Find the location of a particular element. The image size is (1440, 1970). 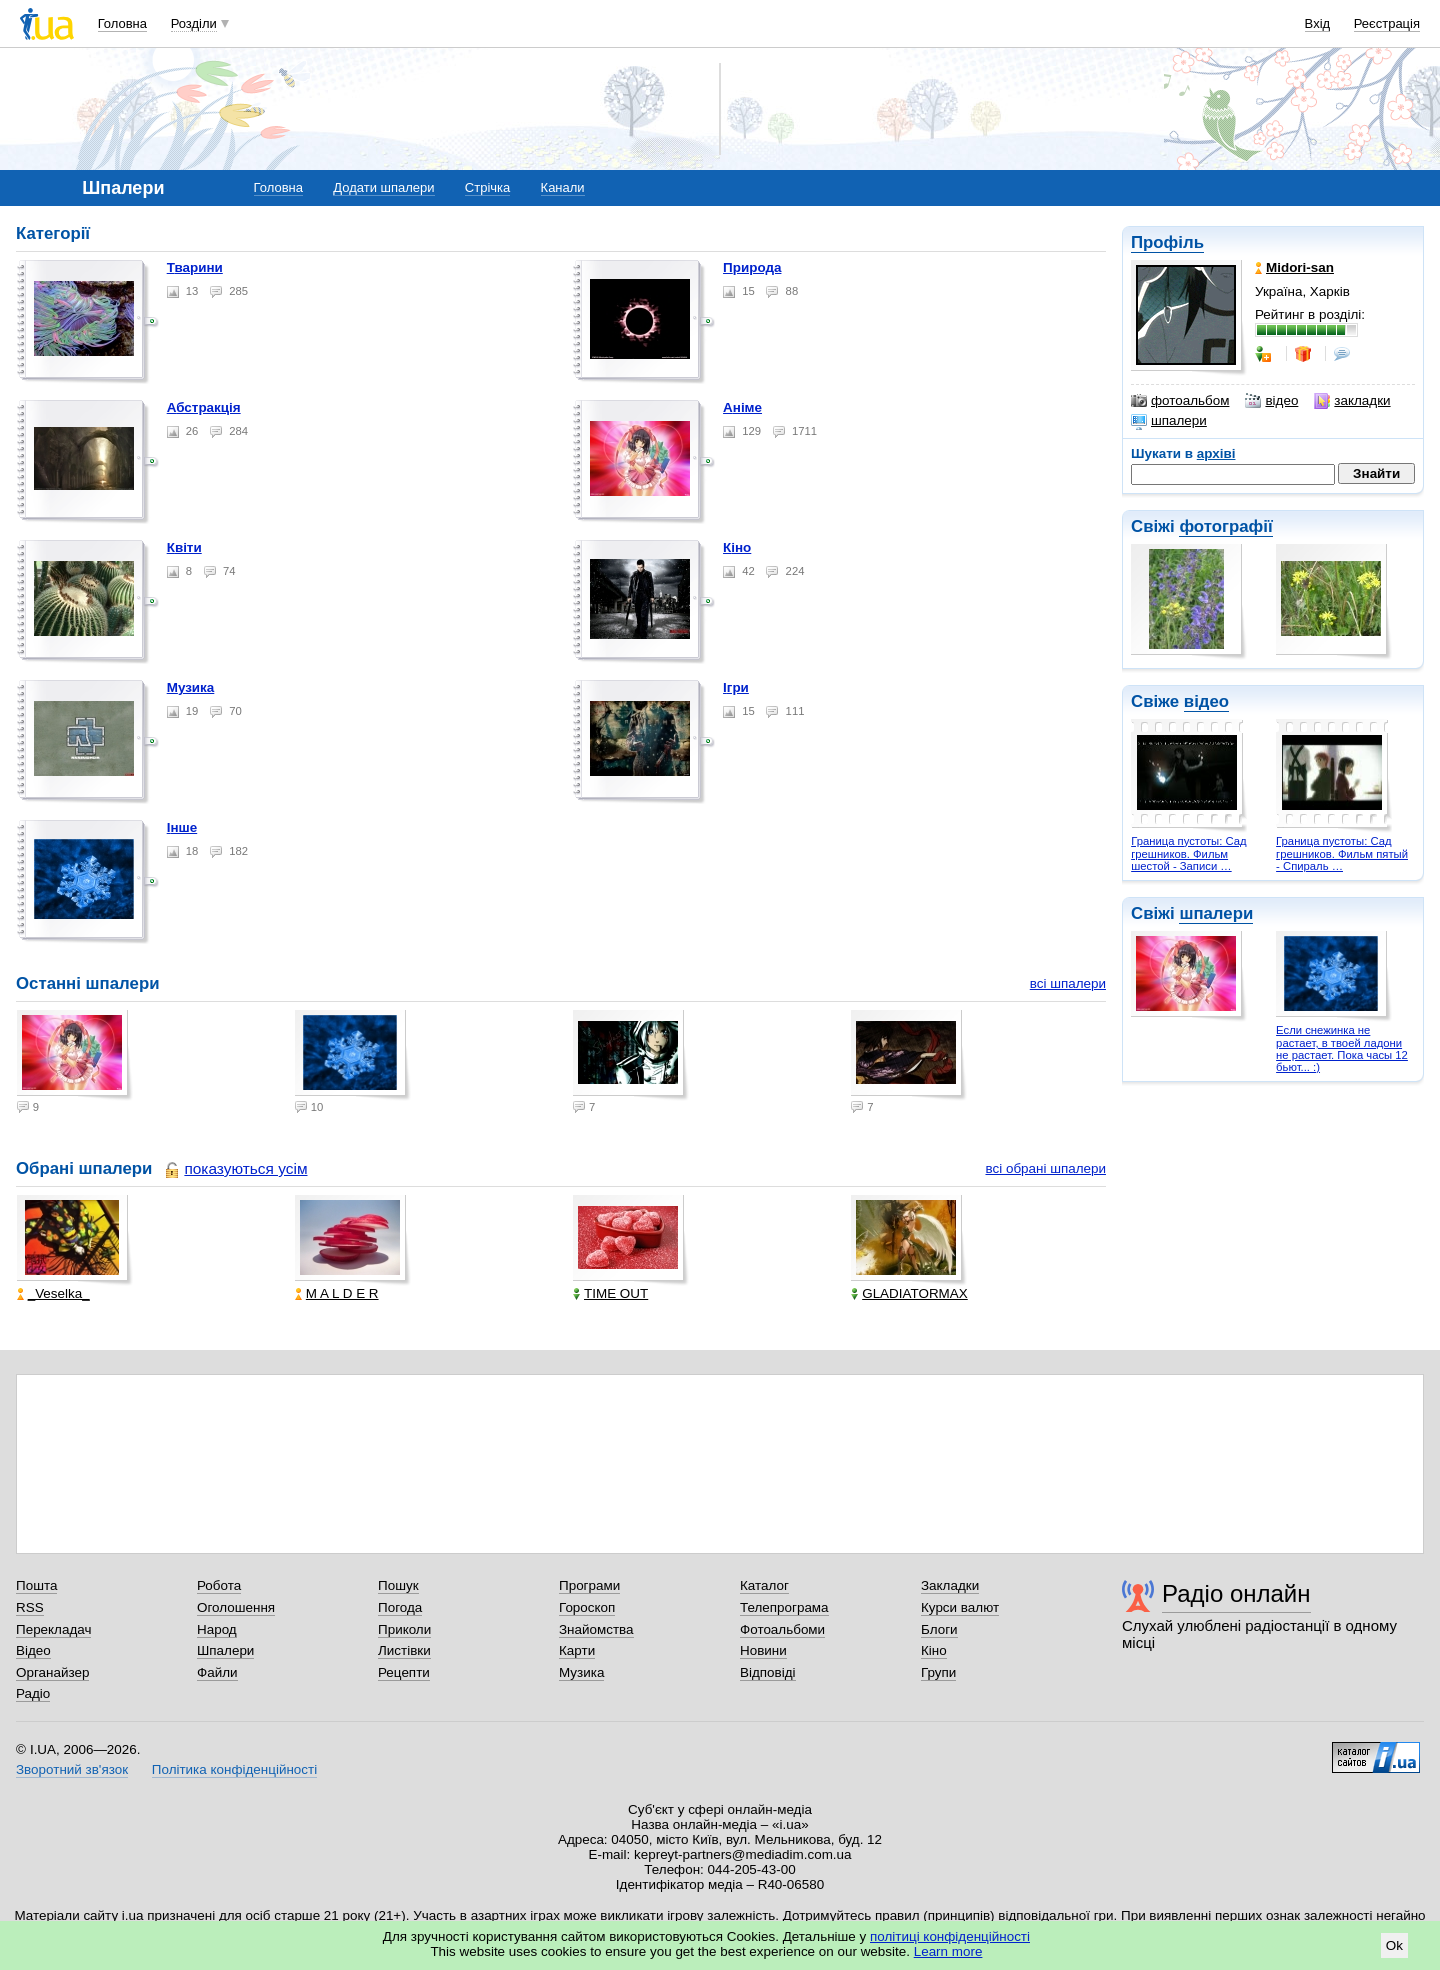

Розділи is located at coordinates (194, 23).